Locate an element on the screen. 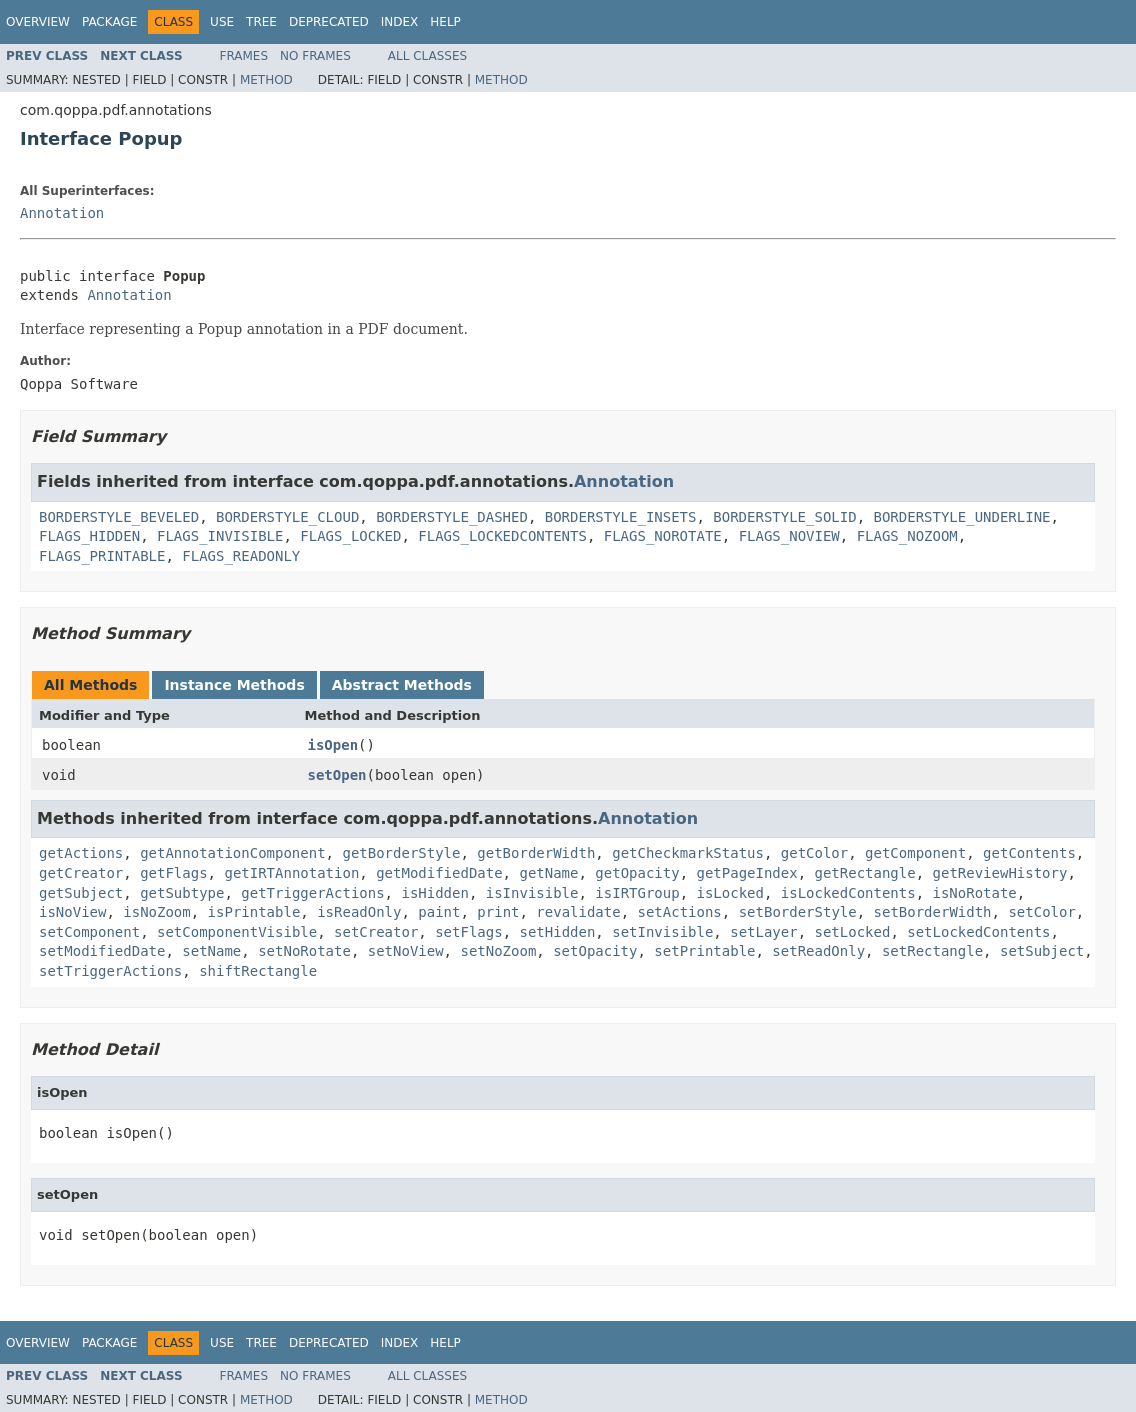 The image size is (1136, 1412). setBorderWidth is located at coordinates (933, 912).